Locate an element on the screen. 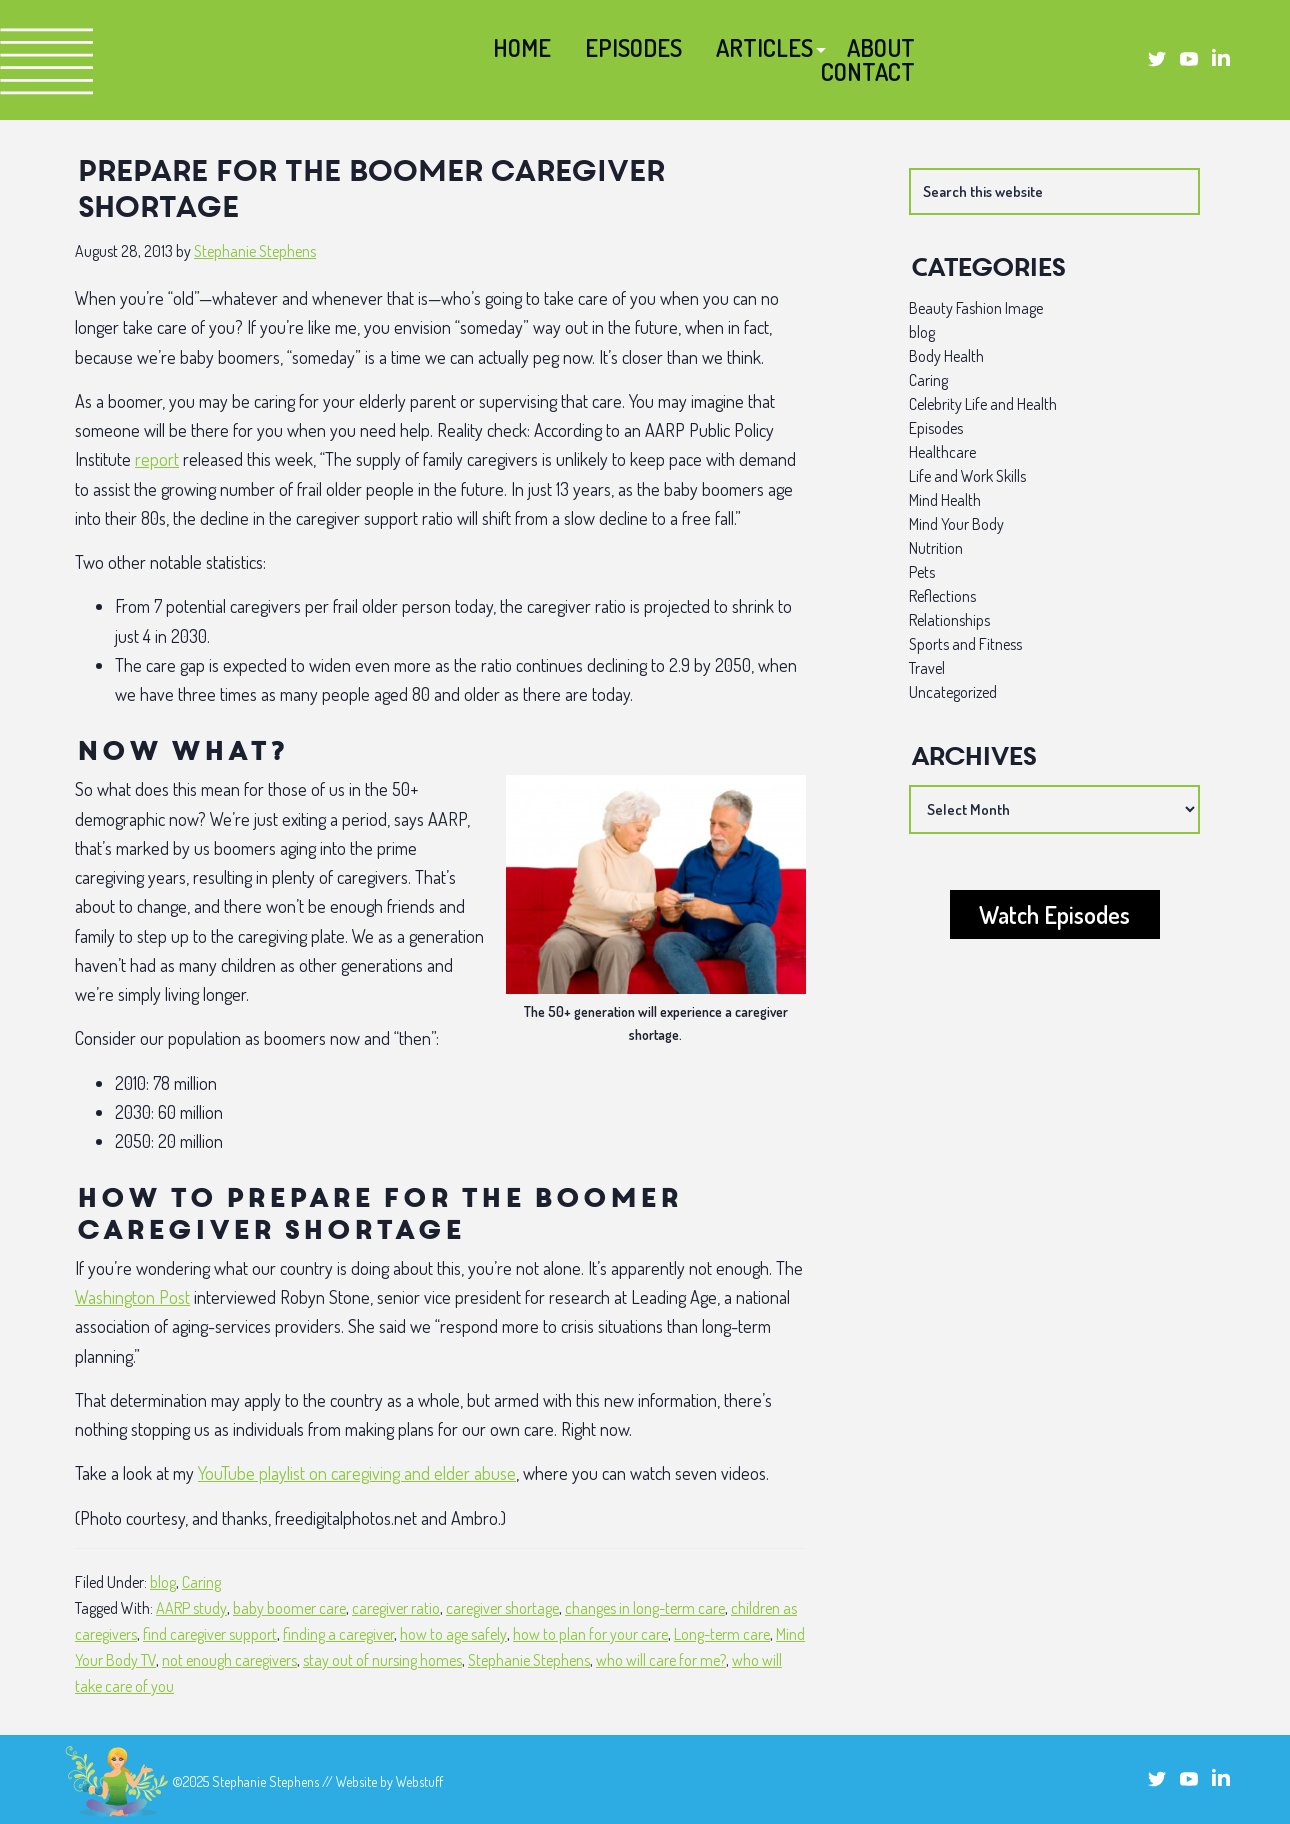 Image resolution: width=1290 pixels, height=1824 pixels. Life and Work Skills is located at coordinates (967, 476).